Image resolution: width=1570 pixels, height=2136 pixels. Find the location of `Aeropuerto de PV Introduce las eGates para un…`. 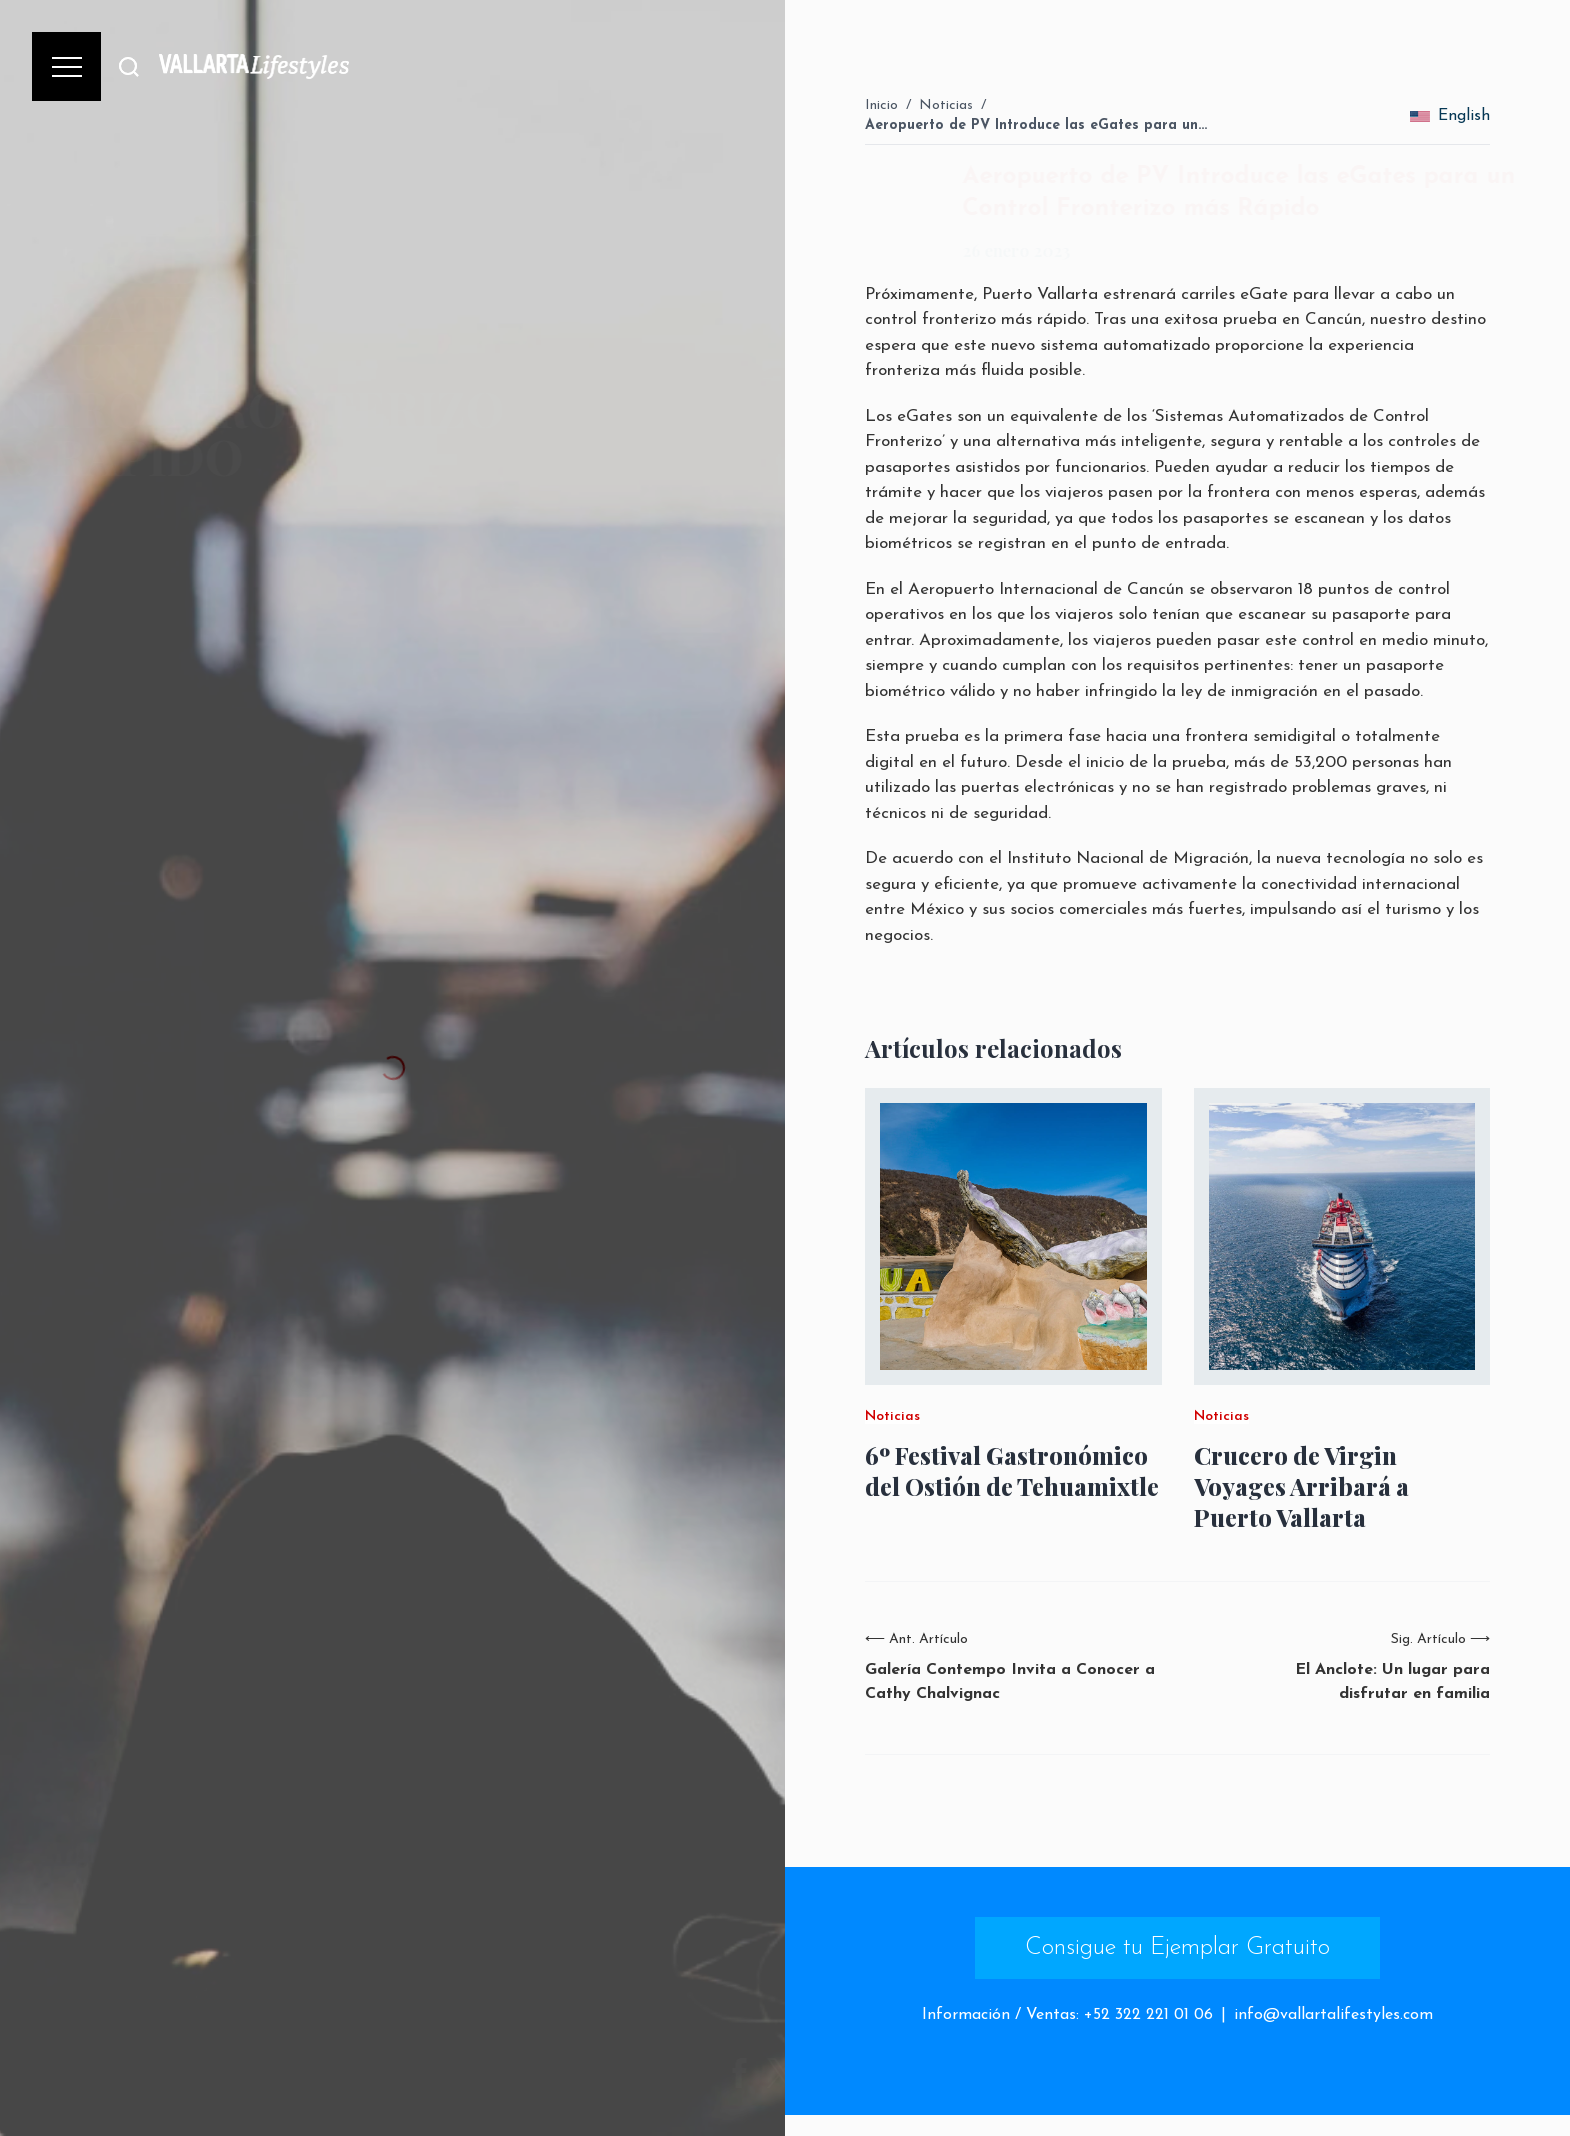

Aeropuerto de PV Introduce las eGates para un… is located at coordinates (1036, 125).